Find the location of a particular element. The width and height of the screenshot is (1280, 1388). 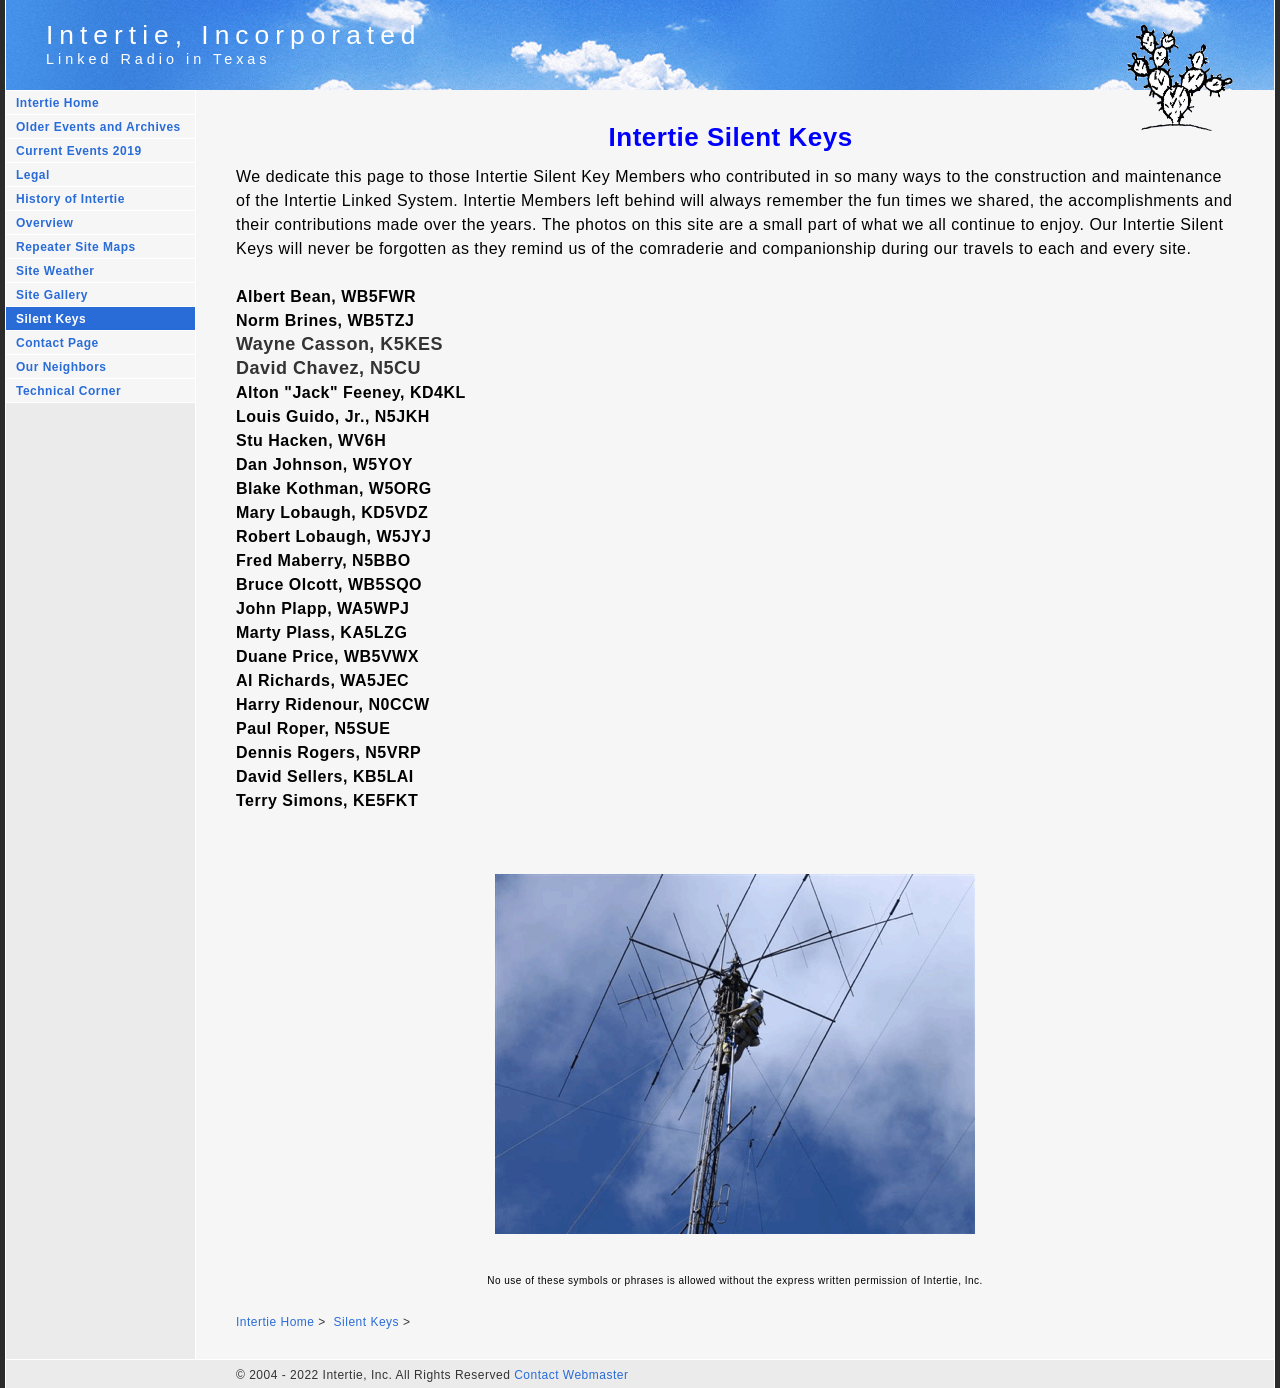

Contact Webmaster is located at coordinates (571, 1375).